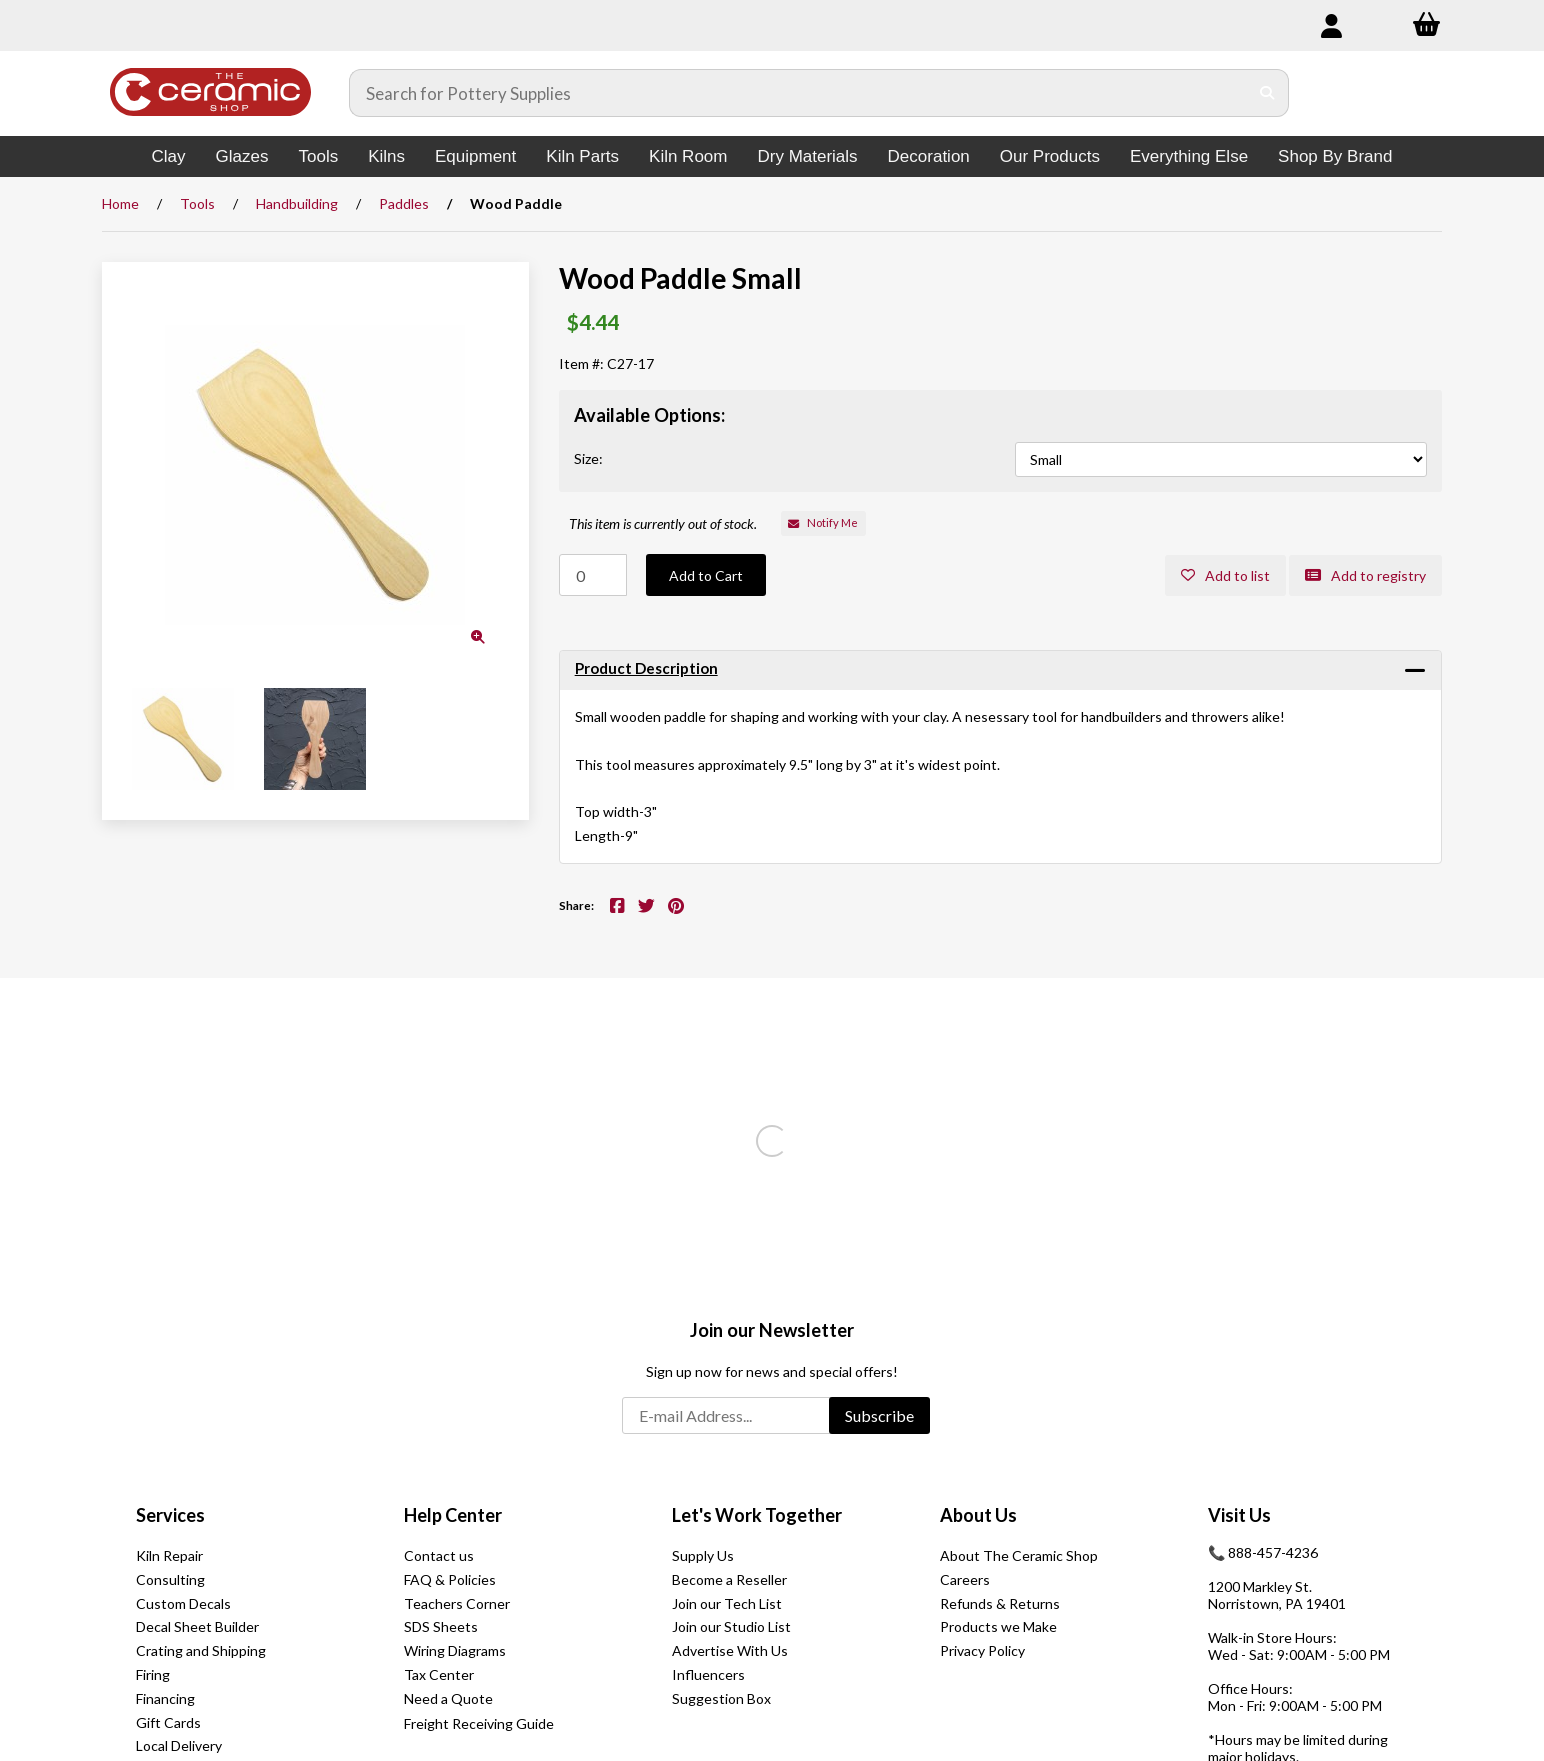 This screenshot has height=1761, width=1544. I want to click on Influencers, so click(708, 1674).